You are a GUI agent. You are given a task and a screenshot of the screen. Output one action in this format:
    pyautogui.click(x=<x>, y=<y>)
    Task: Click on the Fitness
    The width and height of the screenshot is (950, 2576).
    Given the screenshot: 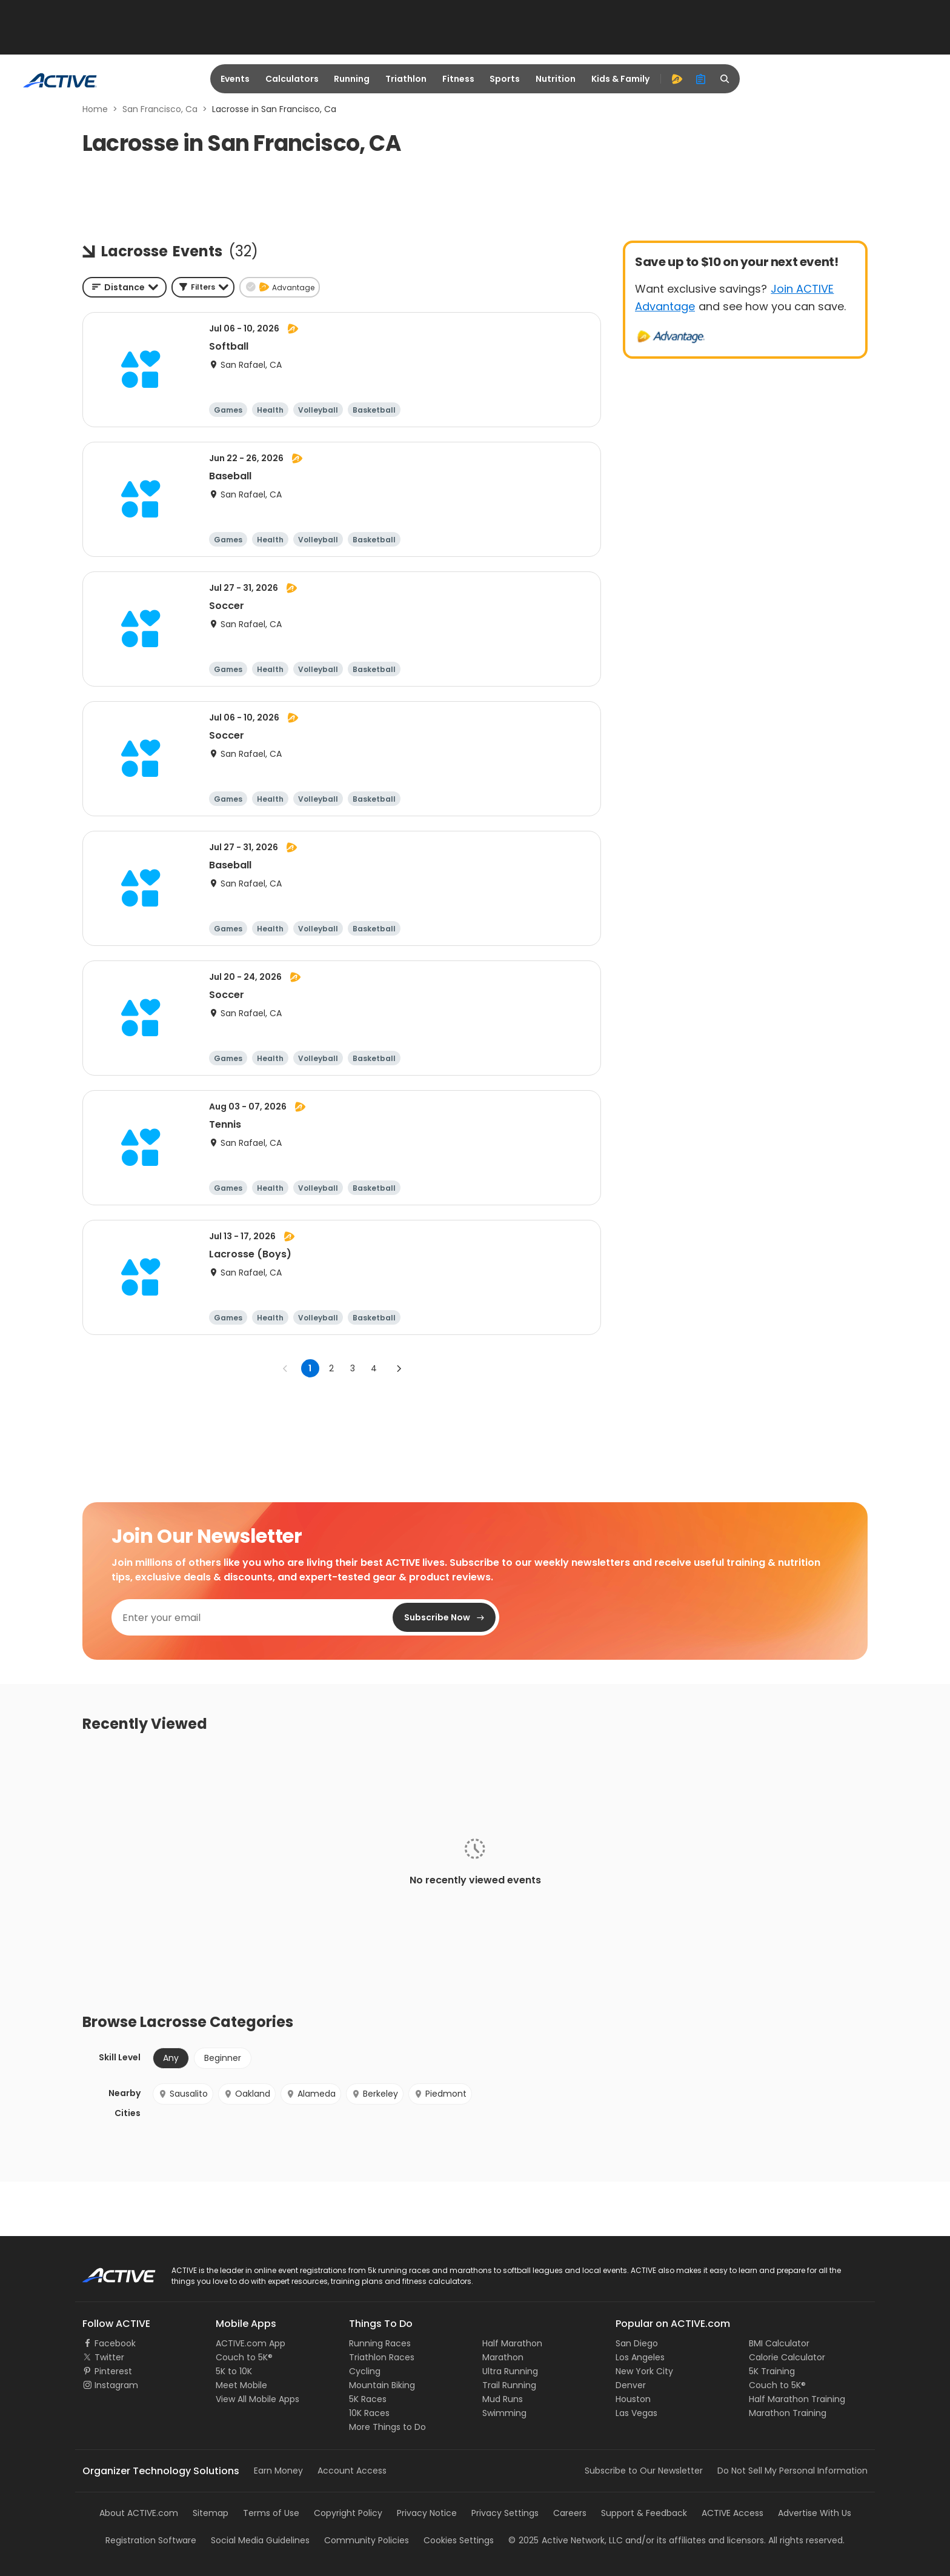 What is the action you would take?
    pyautogui.click(x=458, y=79)
    